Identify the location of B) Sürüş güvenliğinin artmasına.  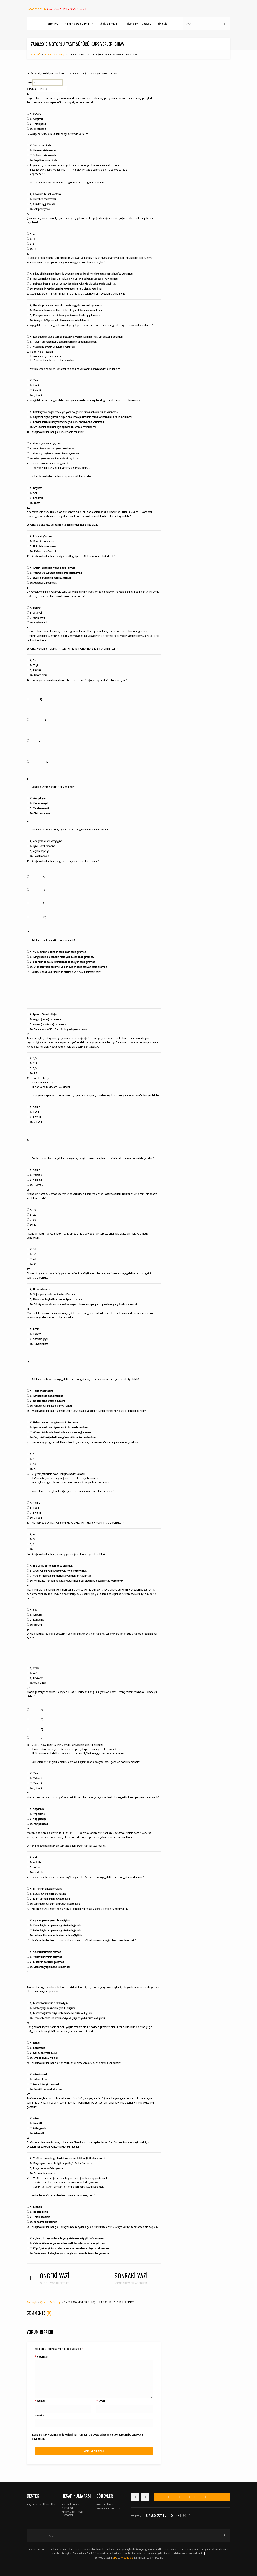
(48, 1893).